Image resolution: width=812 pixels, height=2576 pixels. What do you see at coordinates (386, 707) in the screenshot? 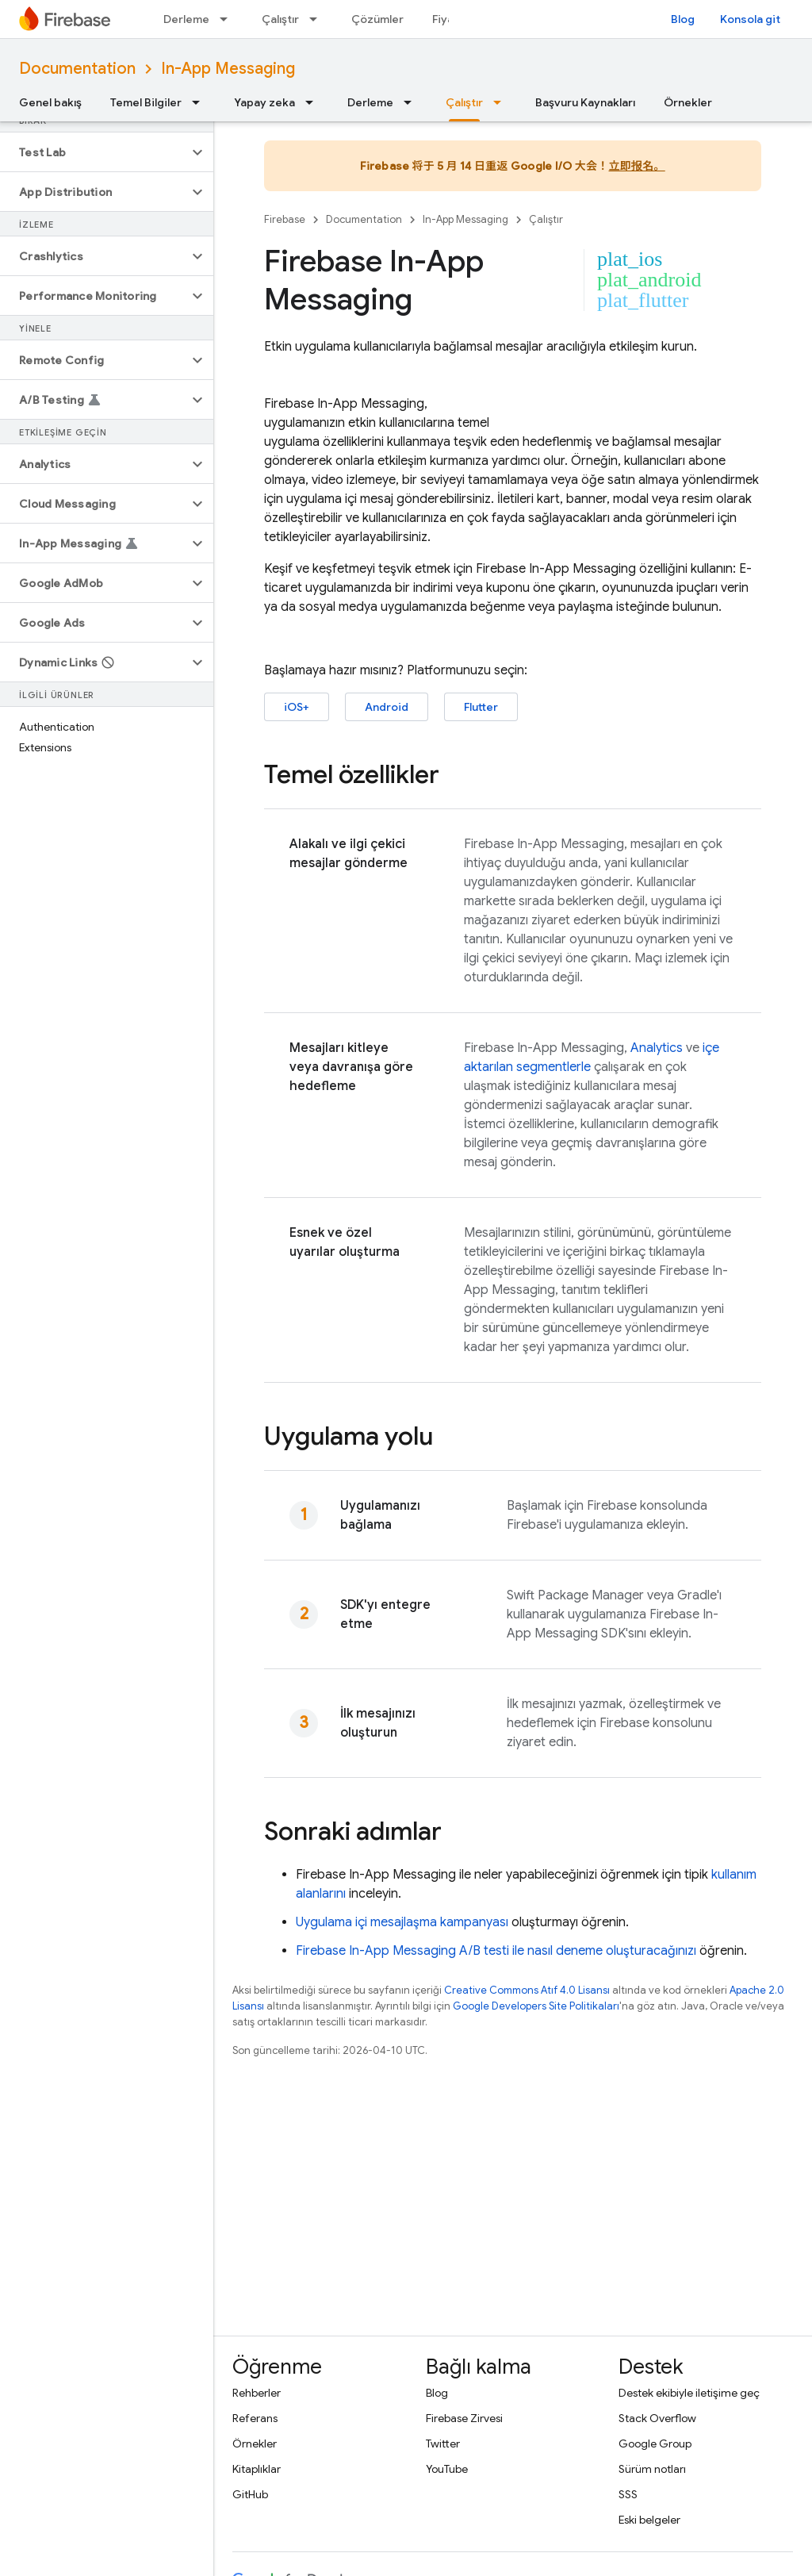
I see `Android` at bounding box center [386, 707].